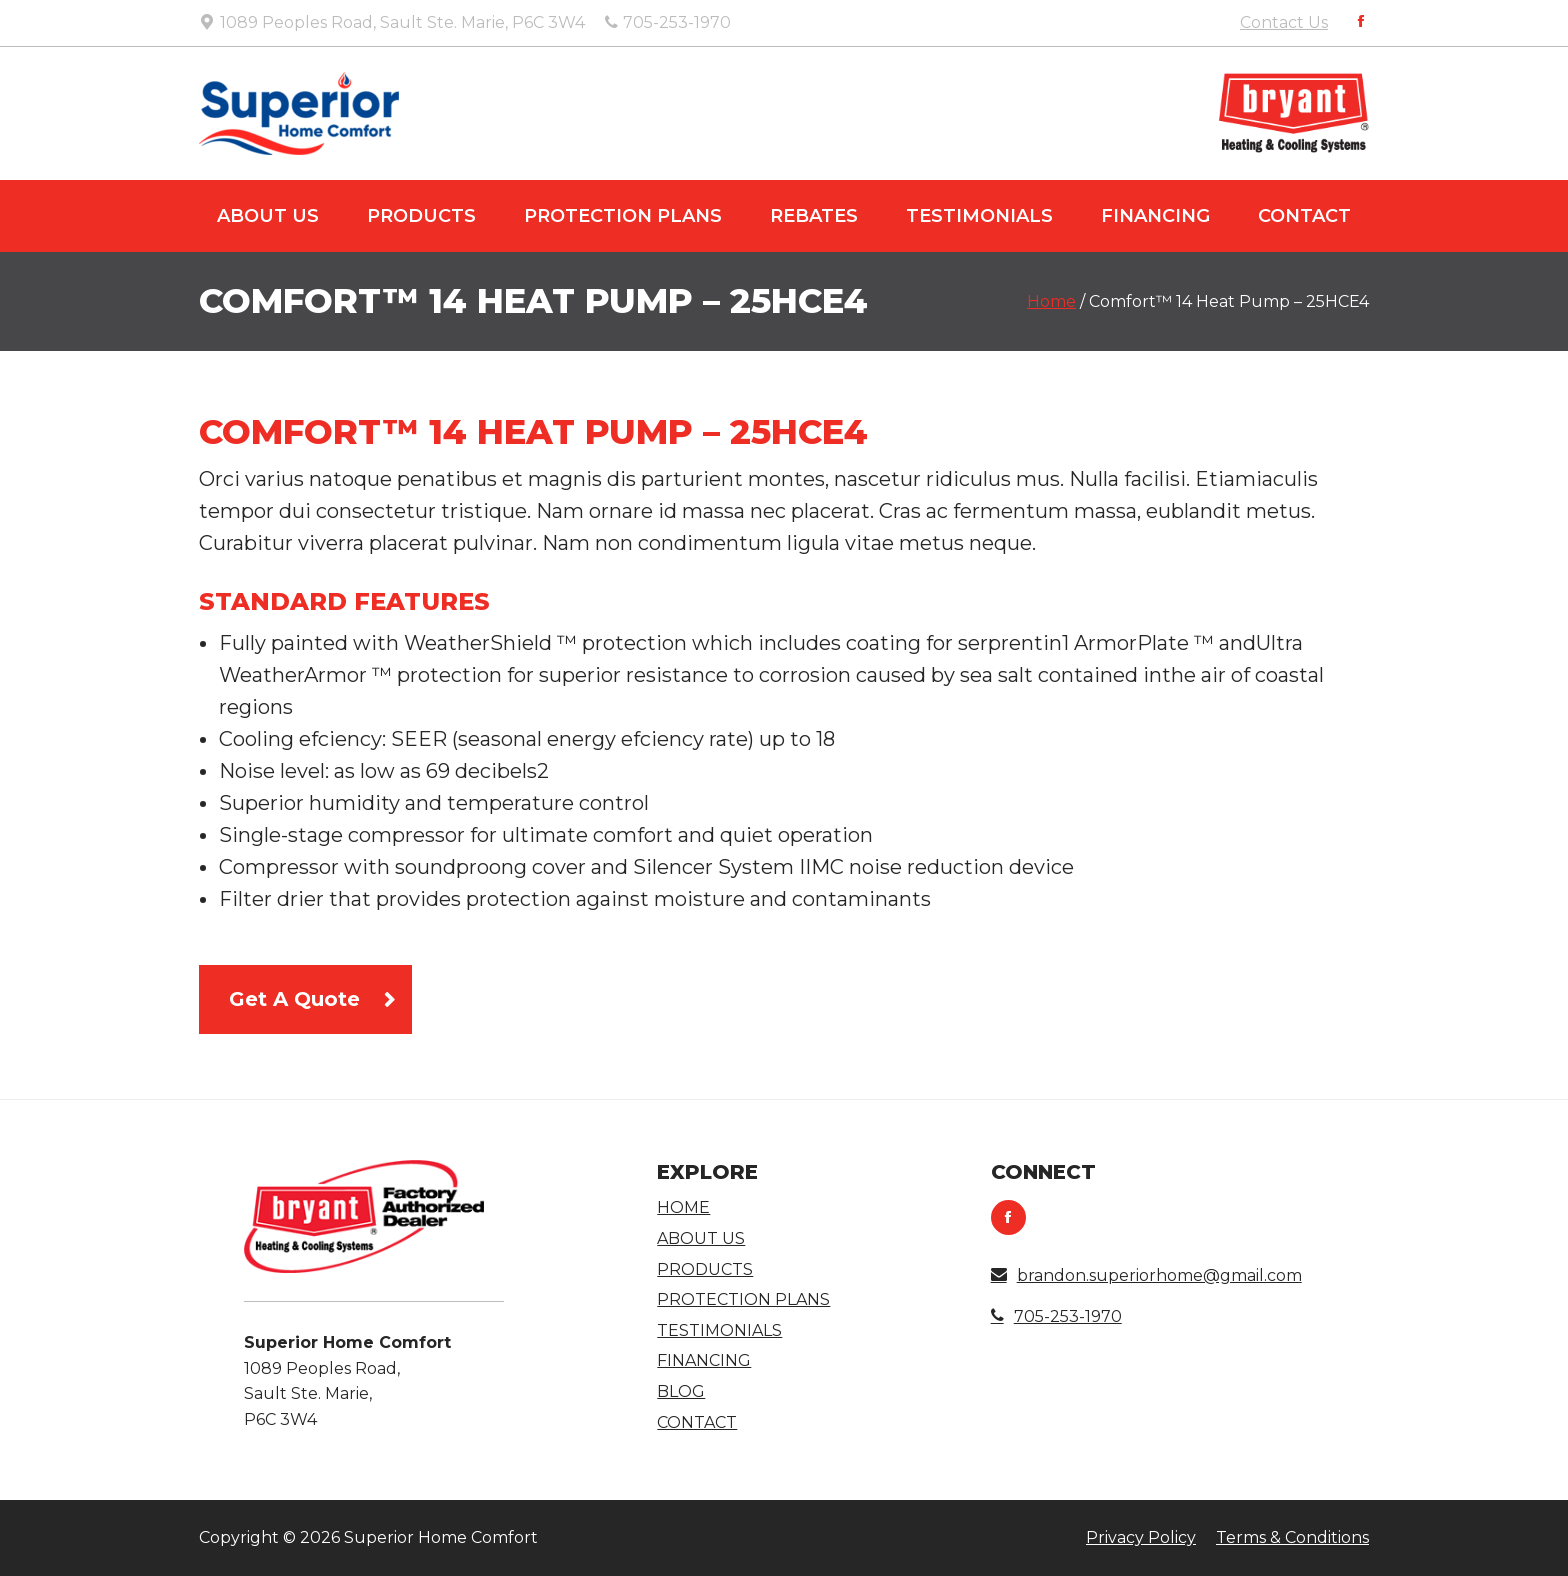  What do you see at coordinates (1155, 216) in the screenshot?
I see `Financing` at bounding box center [1155, 216].